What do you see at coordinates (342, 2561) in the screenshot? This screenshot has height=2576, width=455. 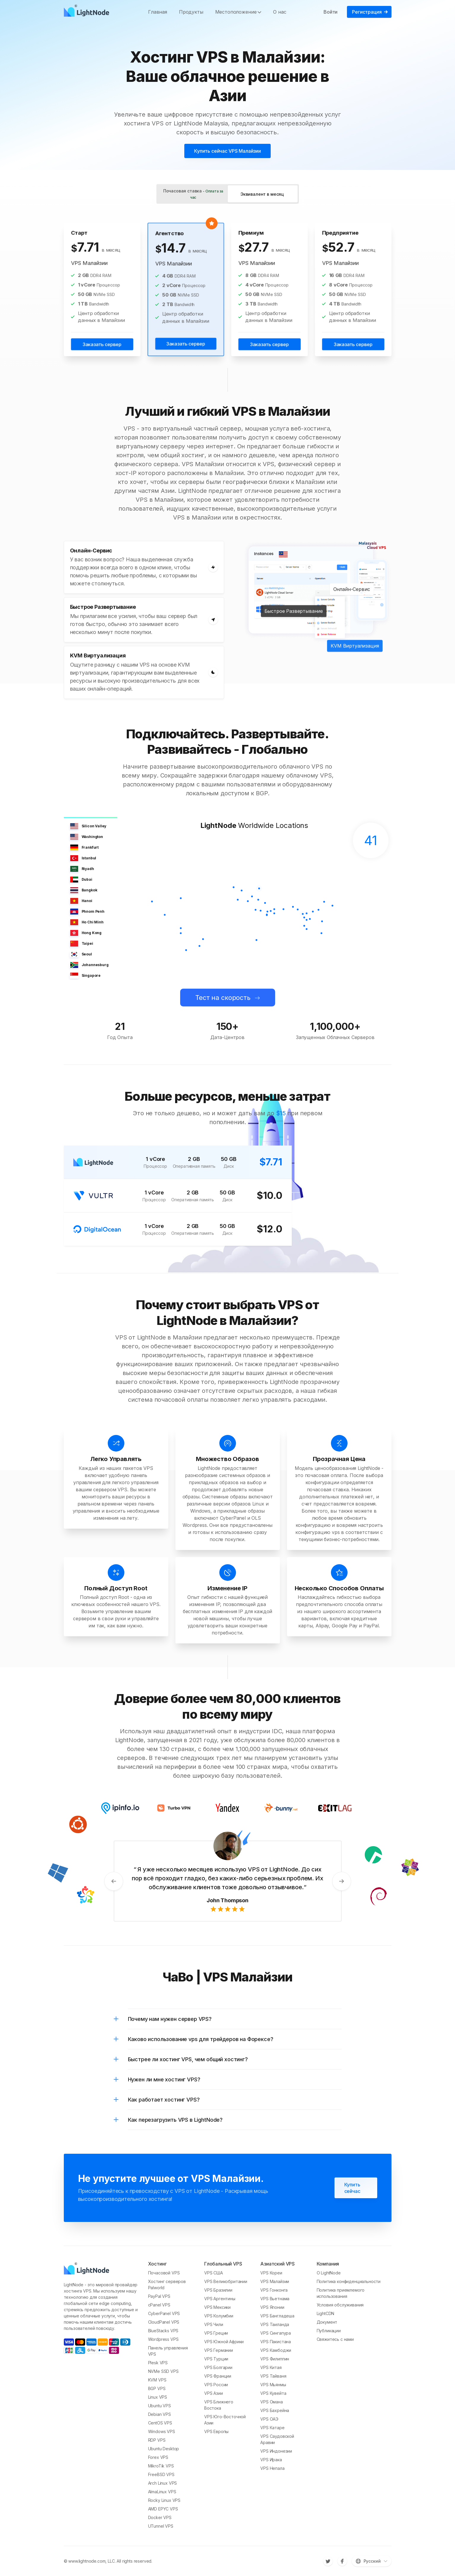 I see `[Facebook]` at bounding box center [342, 2561].